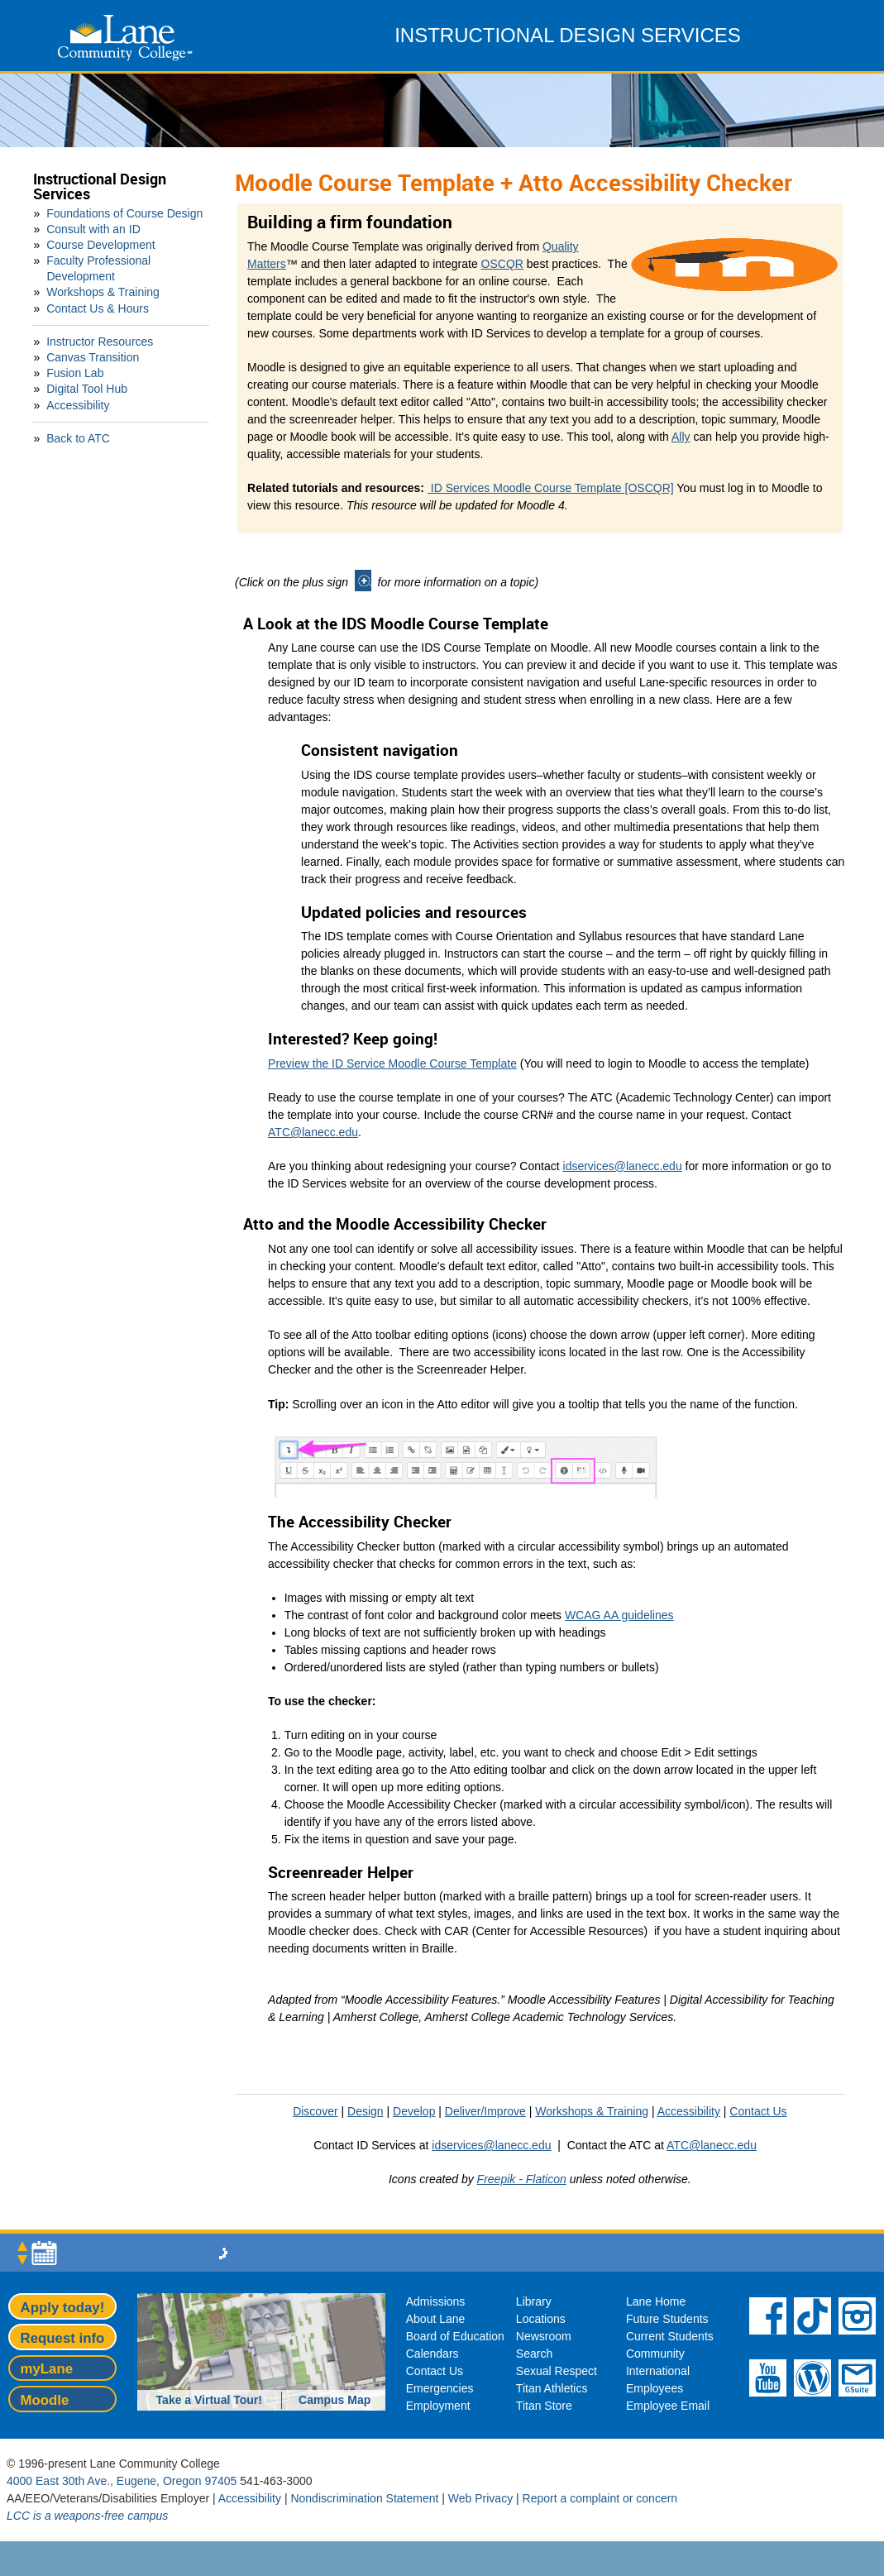 Image resolution: width=884 pixels, height=2576 pixels. What do you see at coordinates (543, 2336) in the screenshot?
I see `Newsroom` at bounding box center [543, 2336].